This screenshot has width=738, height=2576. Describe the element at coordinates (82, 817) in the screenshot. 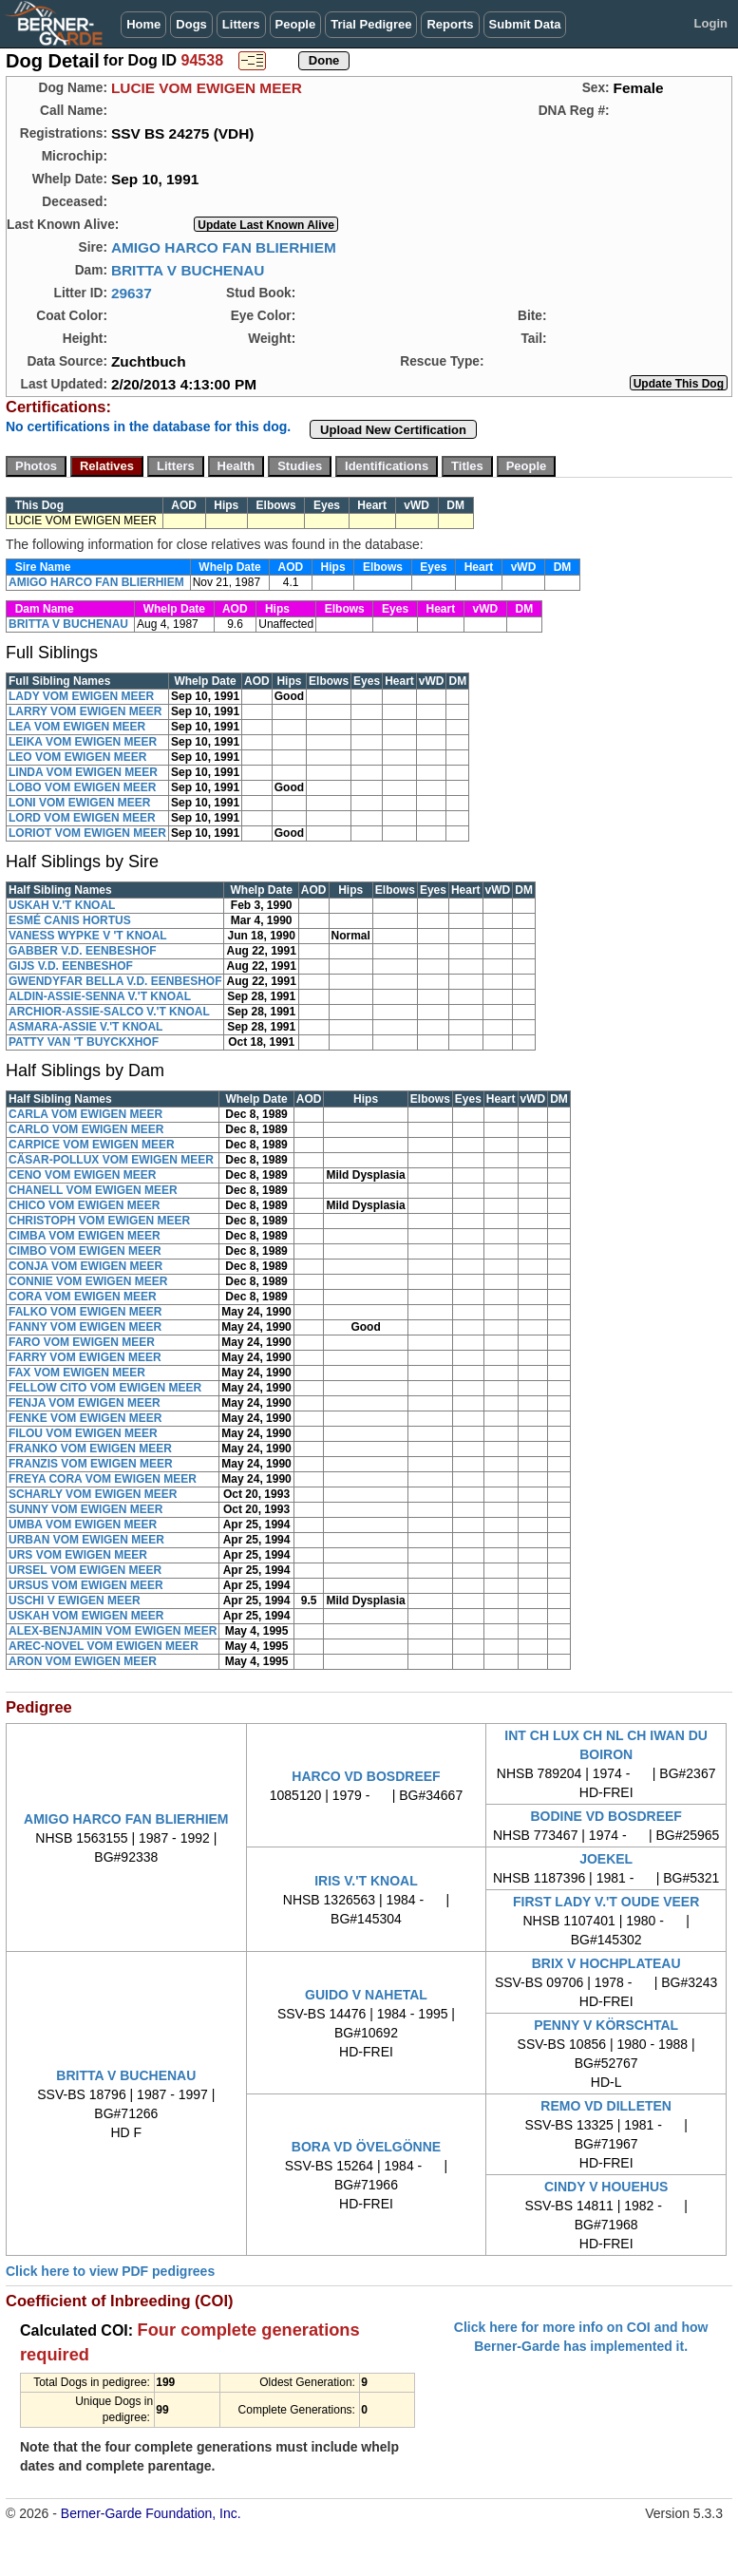

I see `LORD VOM EWIGEN MEER` at that location.